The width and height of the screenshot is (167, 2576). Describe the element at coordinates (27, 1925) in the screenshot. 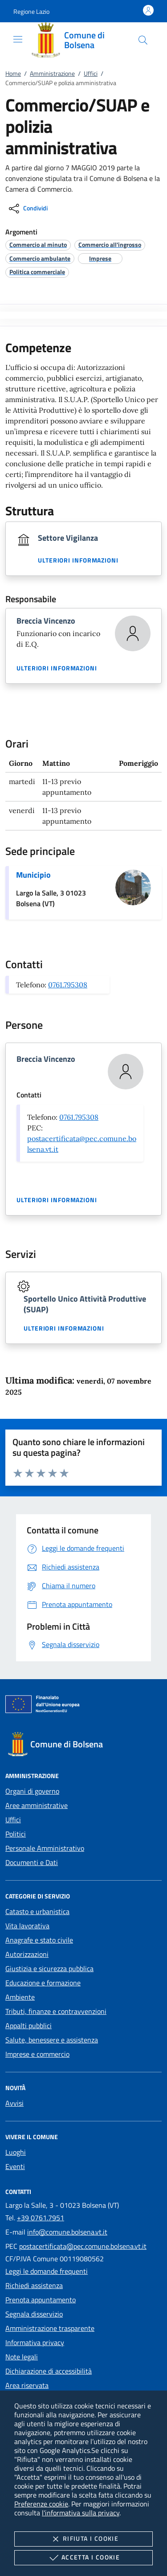

I see `Vita lavorativa` at that location.